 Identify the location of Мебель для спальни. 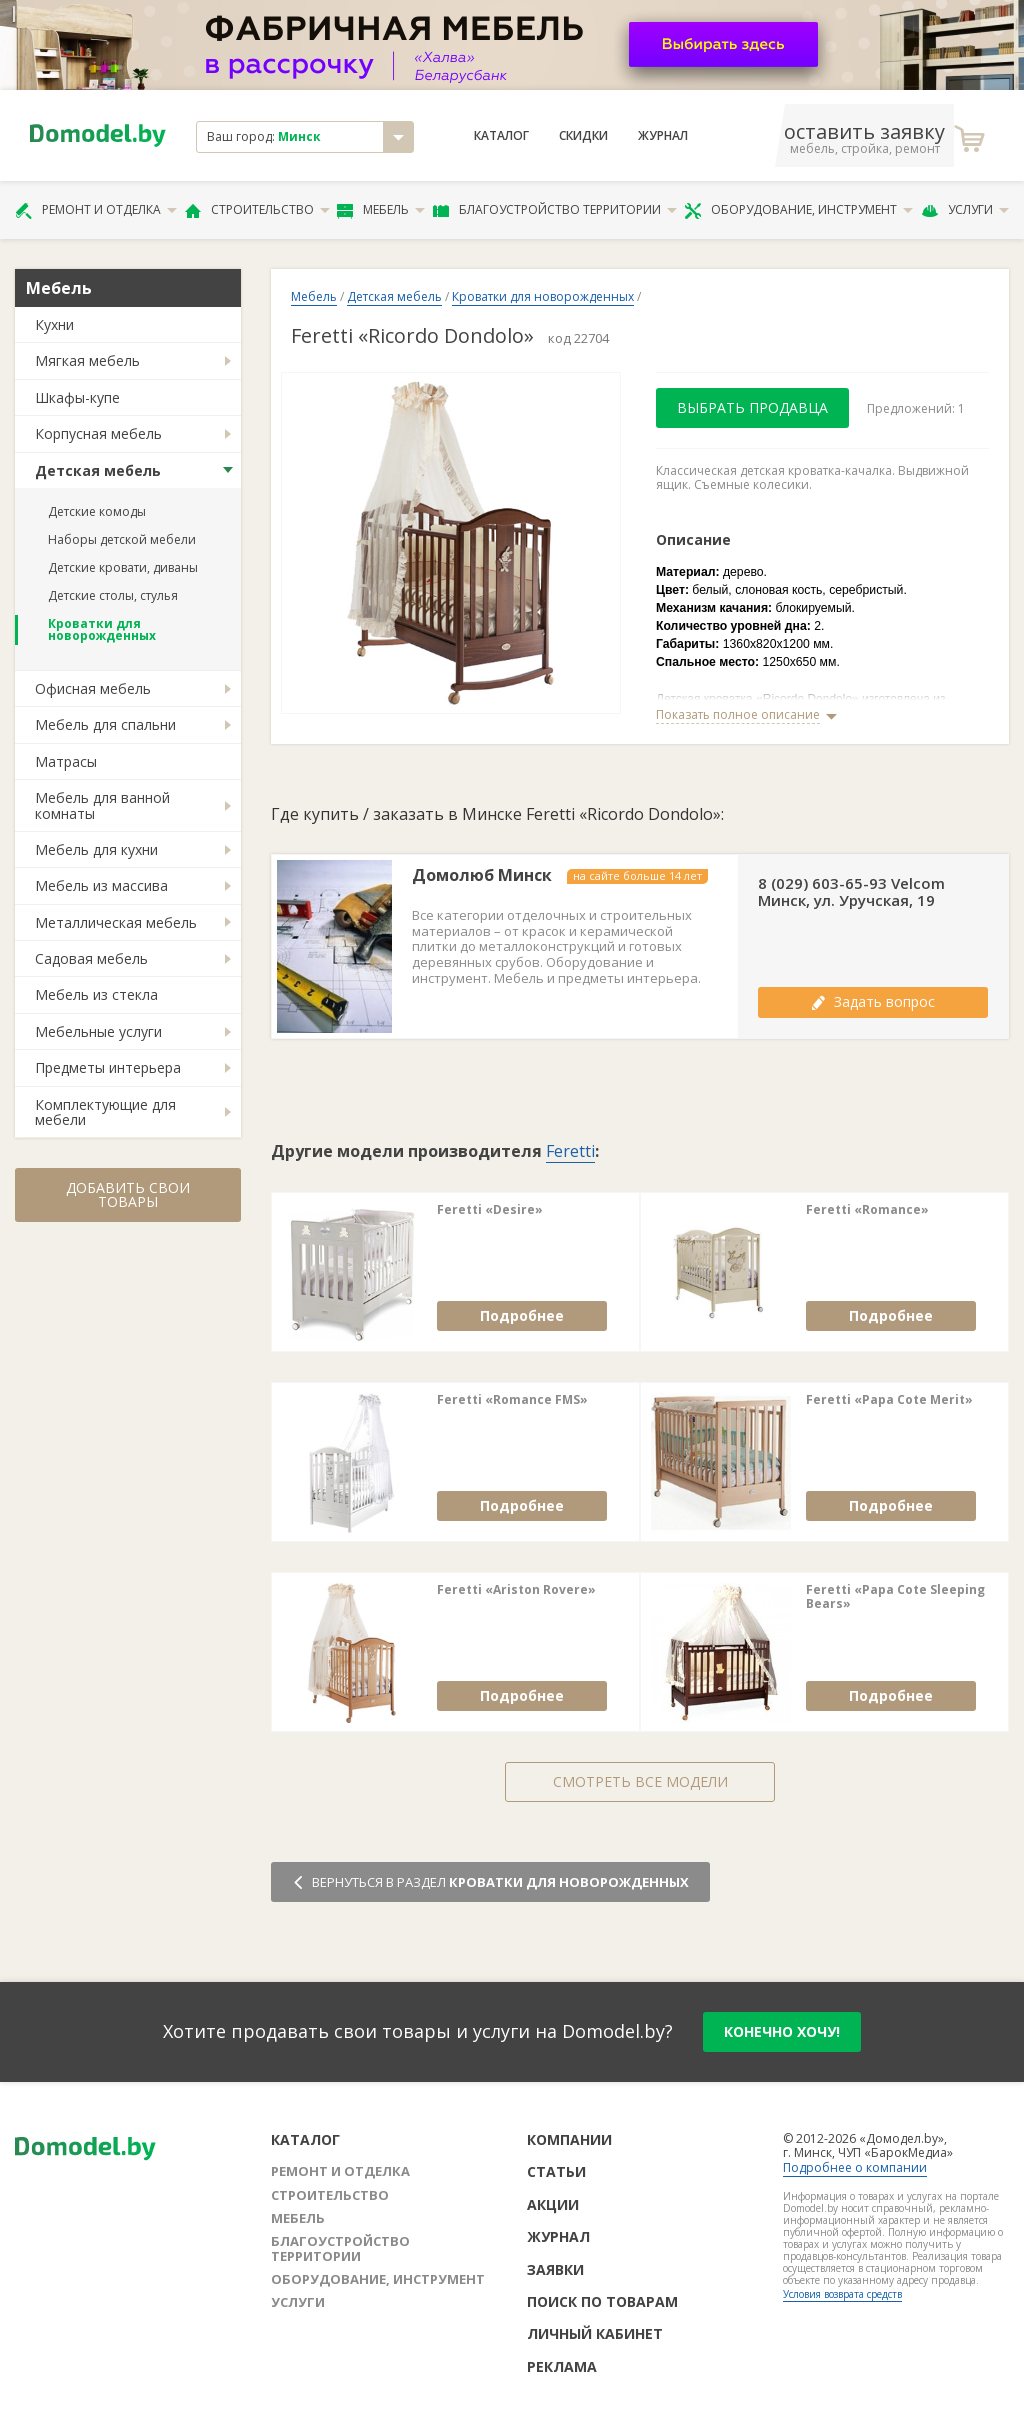
(105, 724).